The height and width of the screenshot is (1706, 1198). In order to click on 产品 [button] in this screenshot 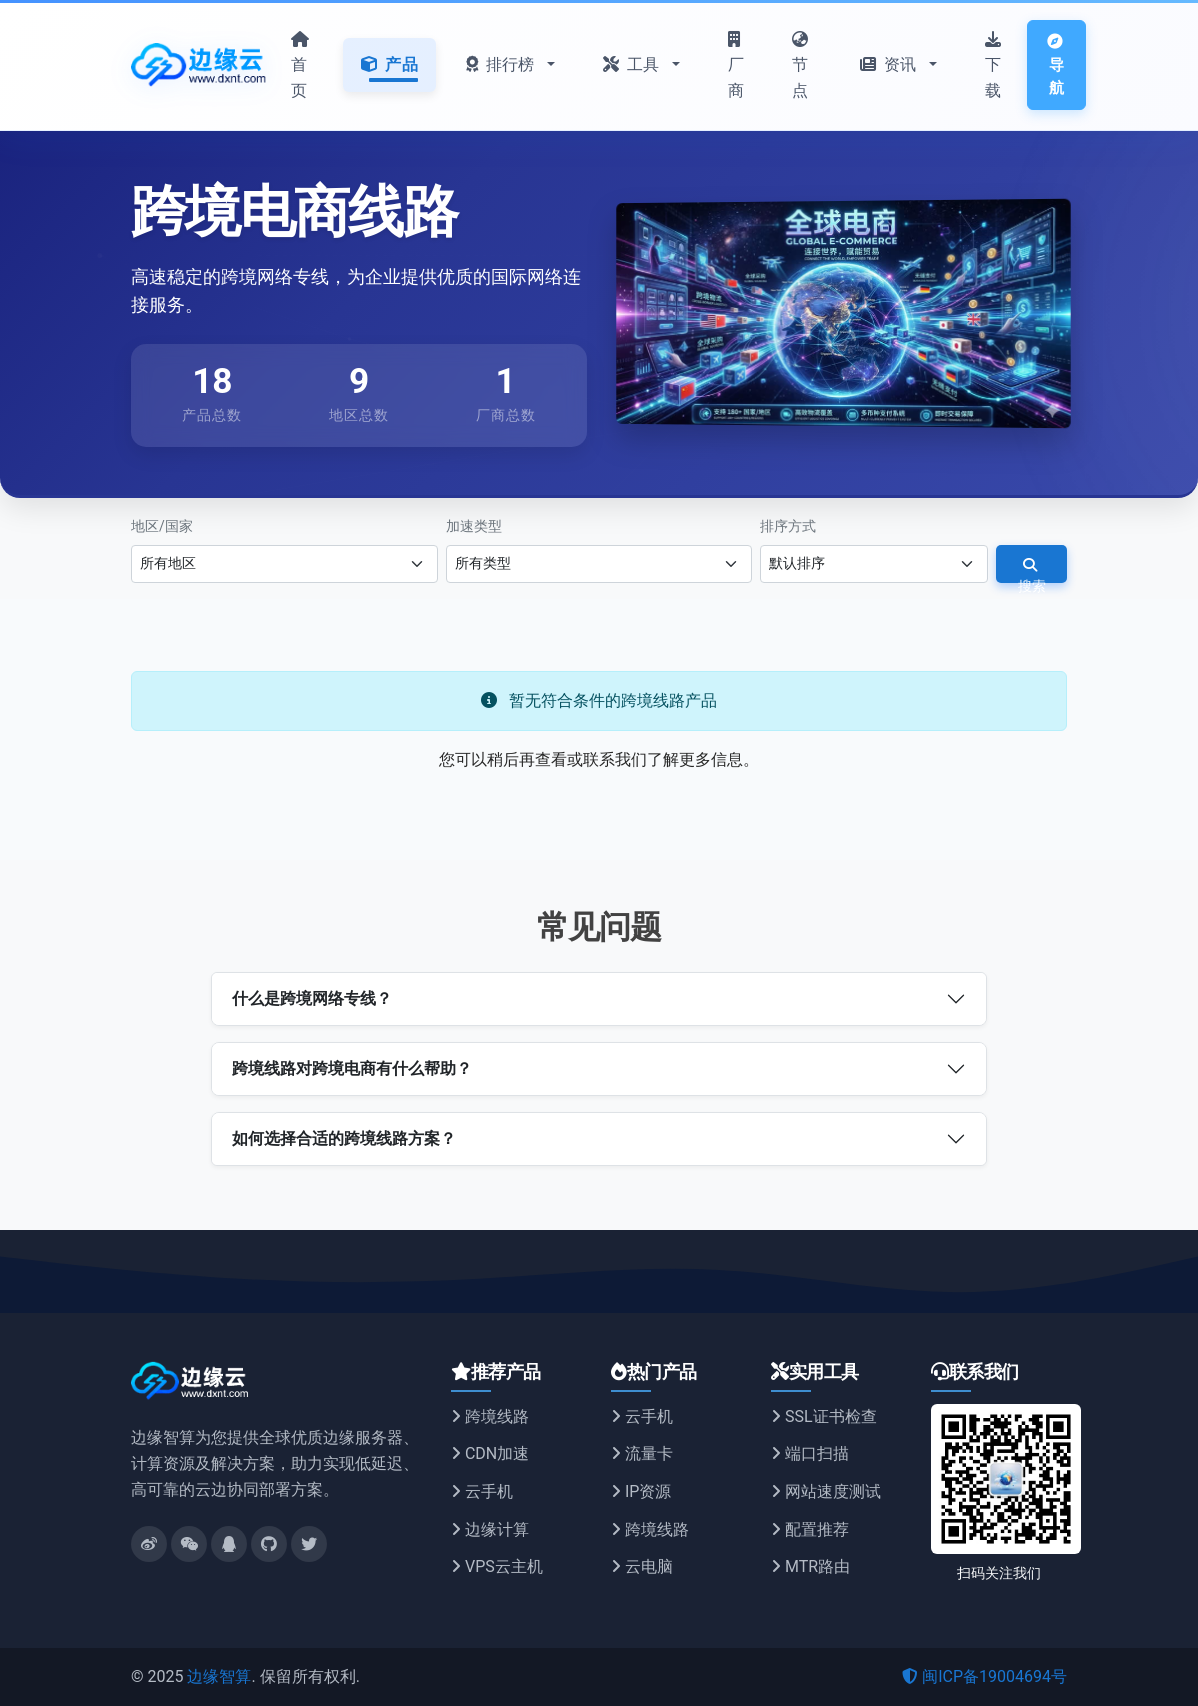, I will do `click(389, 64)`.